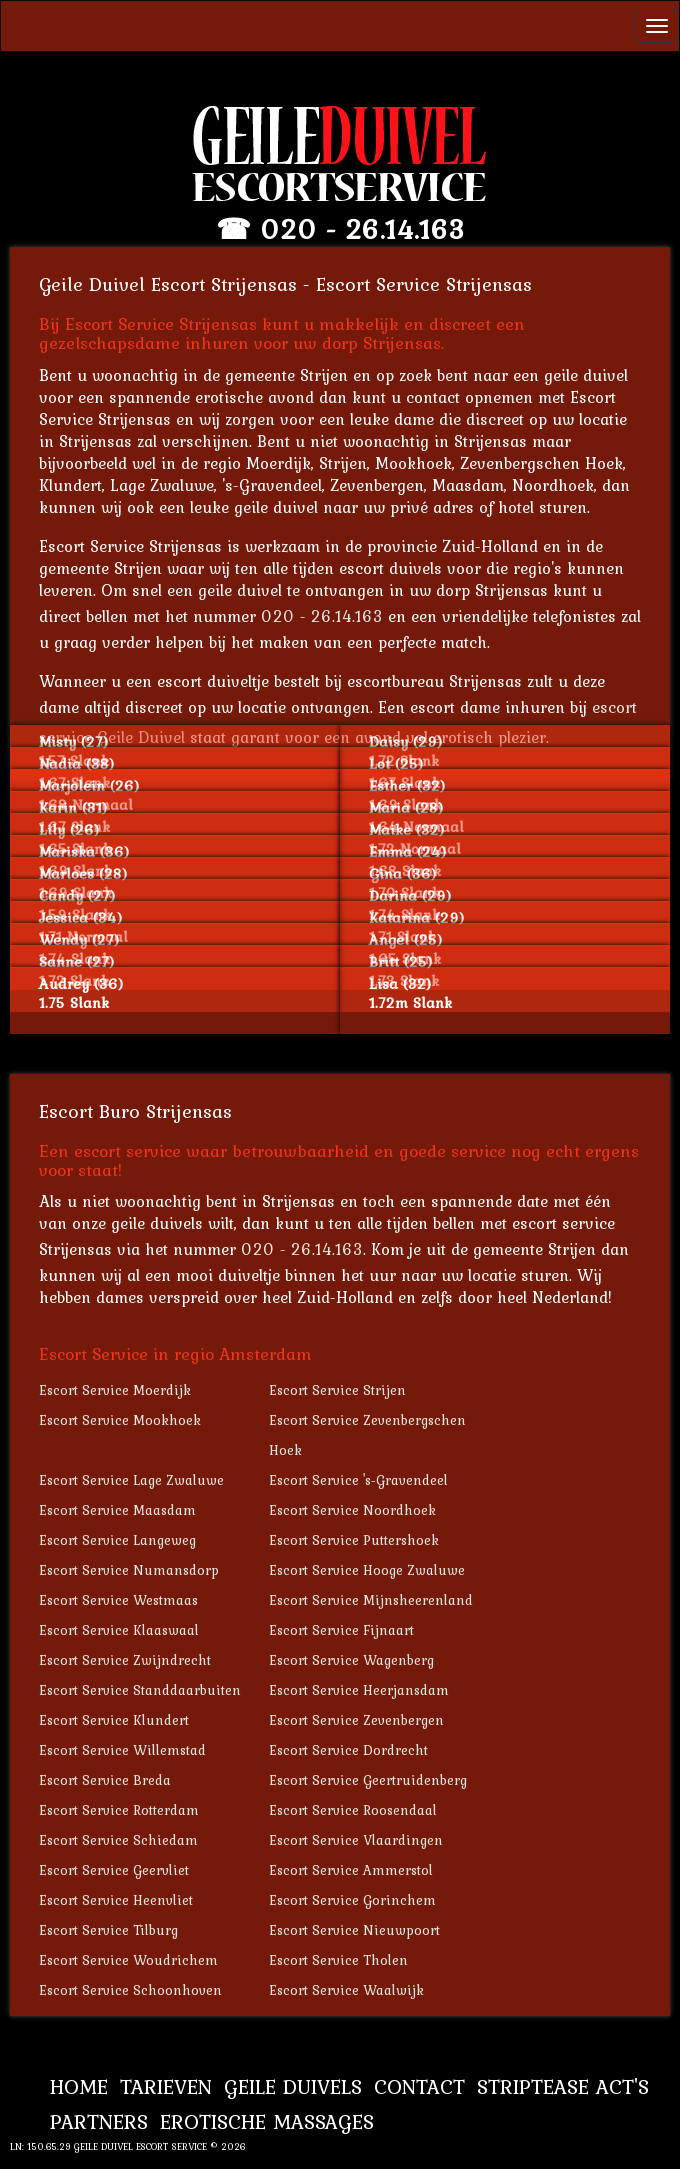 The height and width of the screenshot is (2169, 680). I want to click on Escort Service Schoonhoven, so click(130, 1990).